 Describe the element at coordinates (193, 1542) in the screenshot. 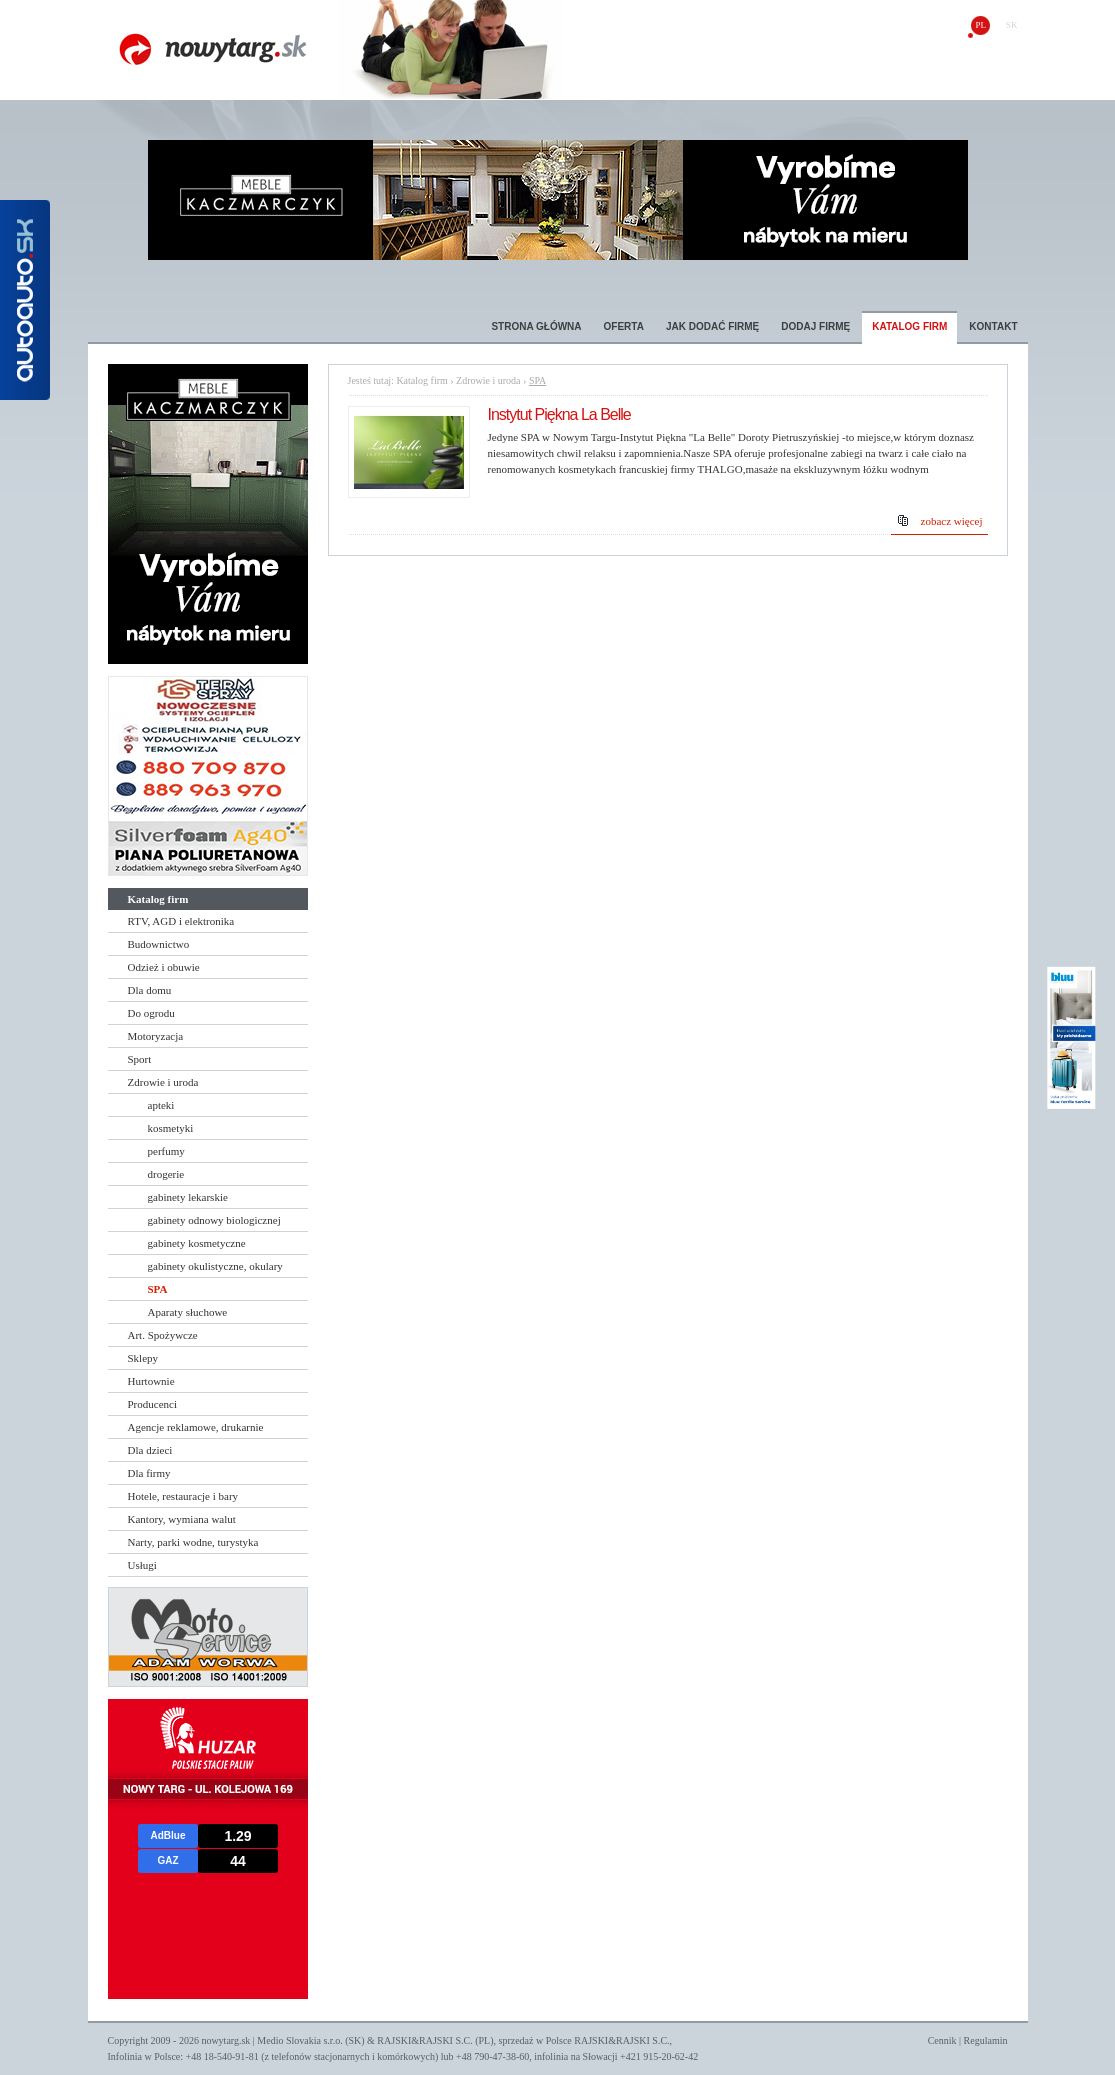

I see `Narty, parki wodne, turystyka` at that location.